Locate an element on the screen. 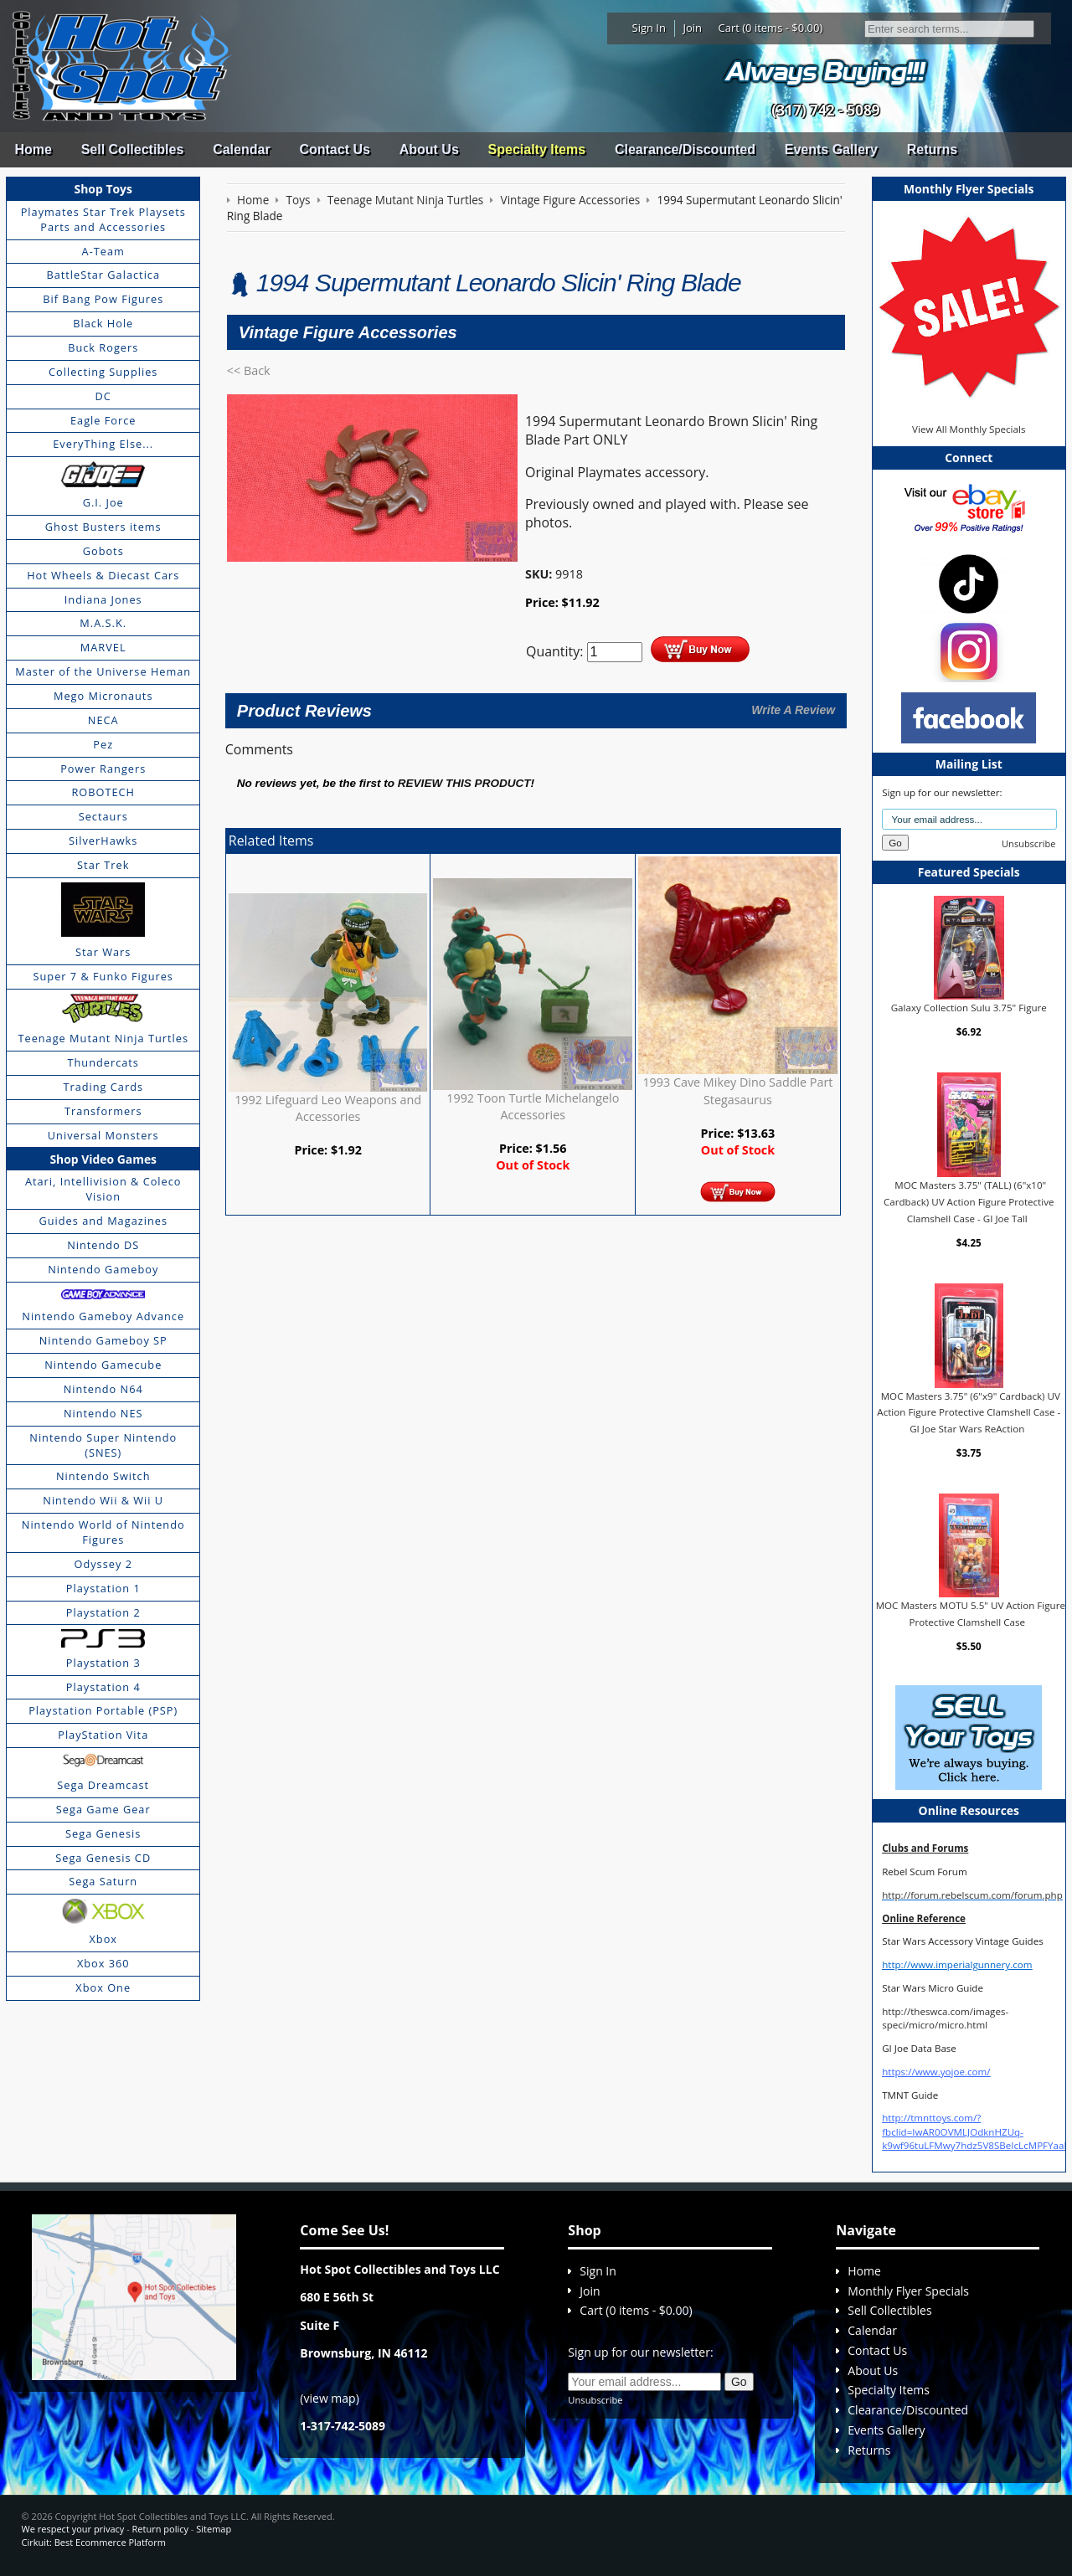  Sega Game Gear is located at coordinates (103, 1809).